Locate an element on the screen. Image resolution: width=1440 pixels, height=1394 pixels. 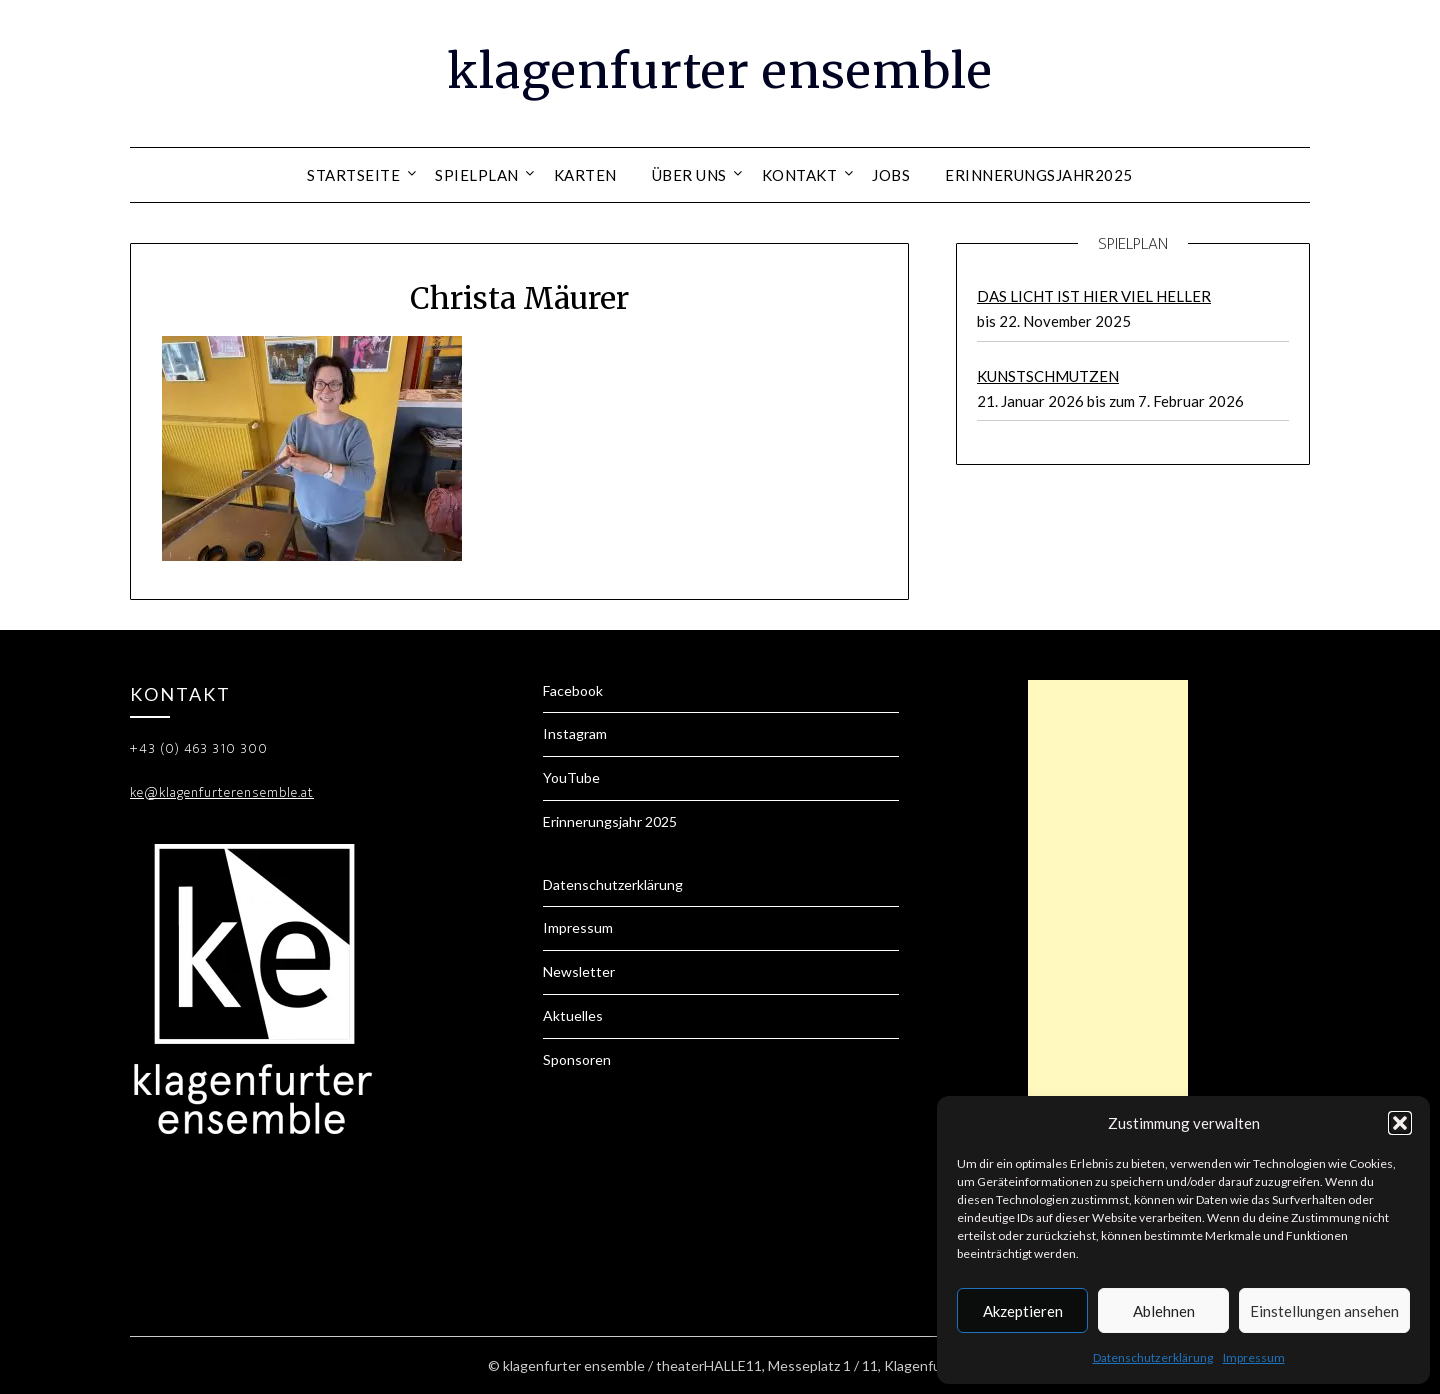
DAS LICHT IST HIER VIEL HELLER is located at coordinates (1094, 296).